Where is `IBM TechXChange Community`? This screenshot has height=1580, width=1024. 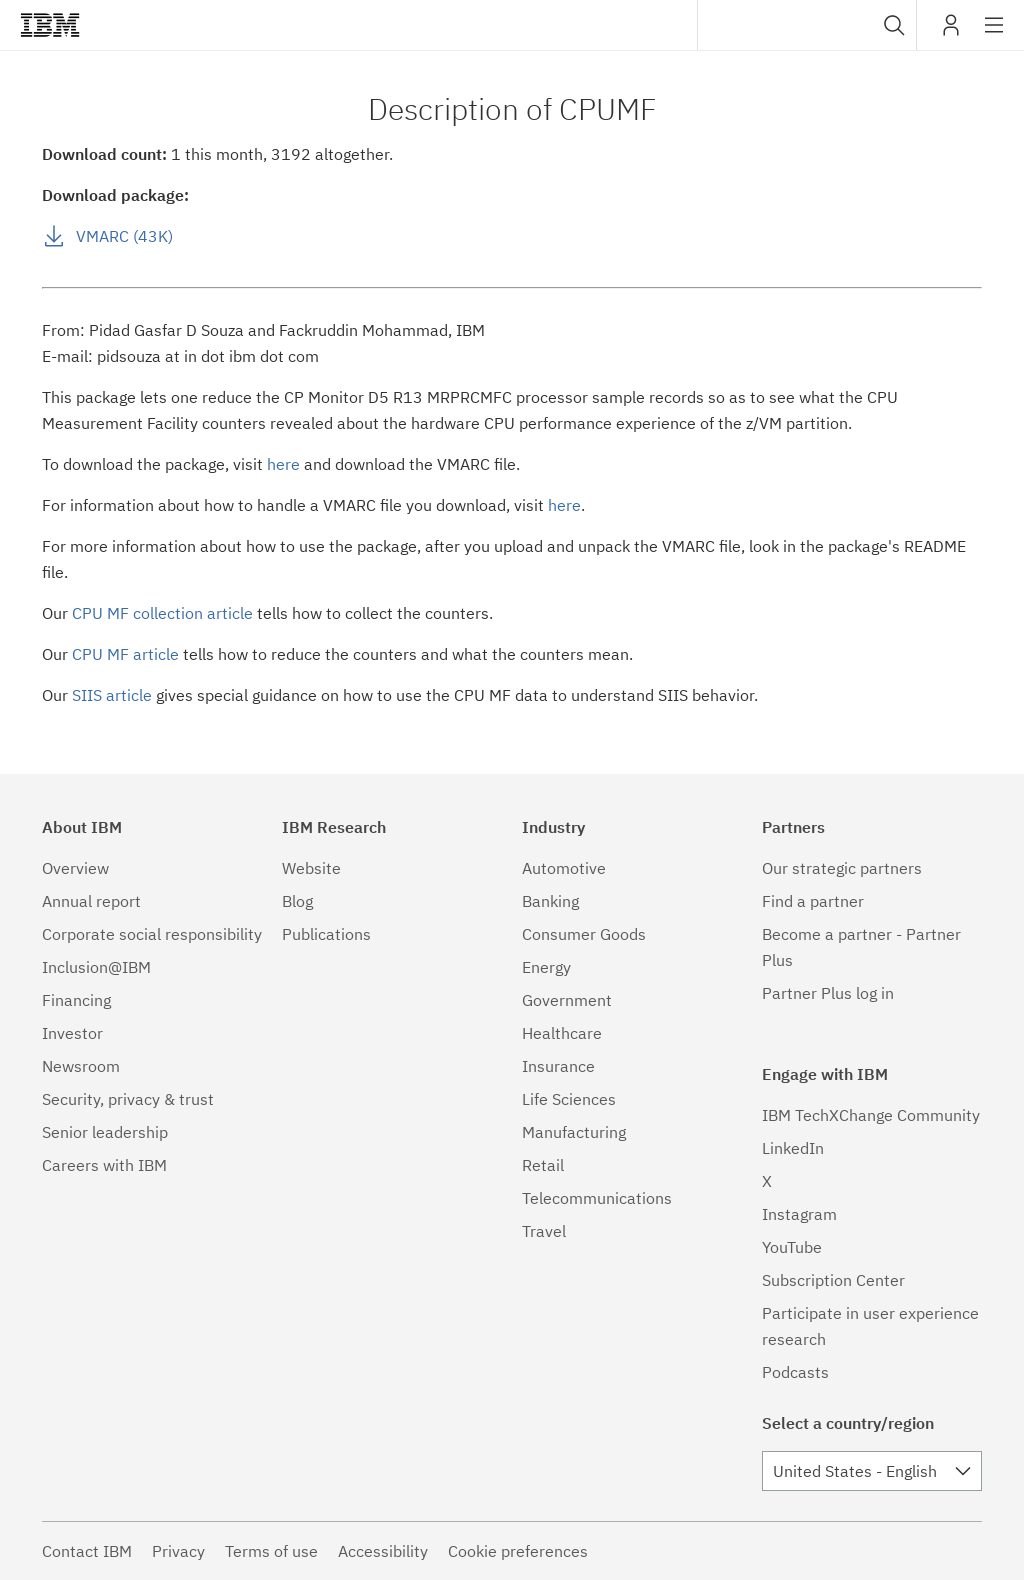 IBM TechXChange Community is located at coordinates (871, 1115).